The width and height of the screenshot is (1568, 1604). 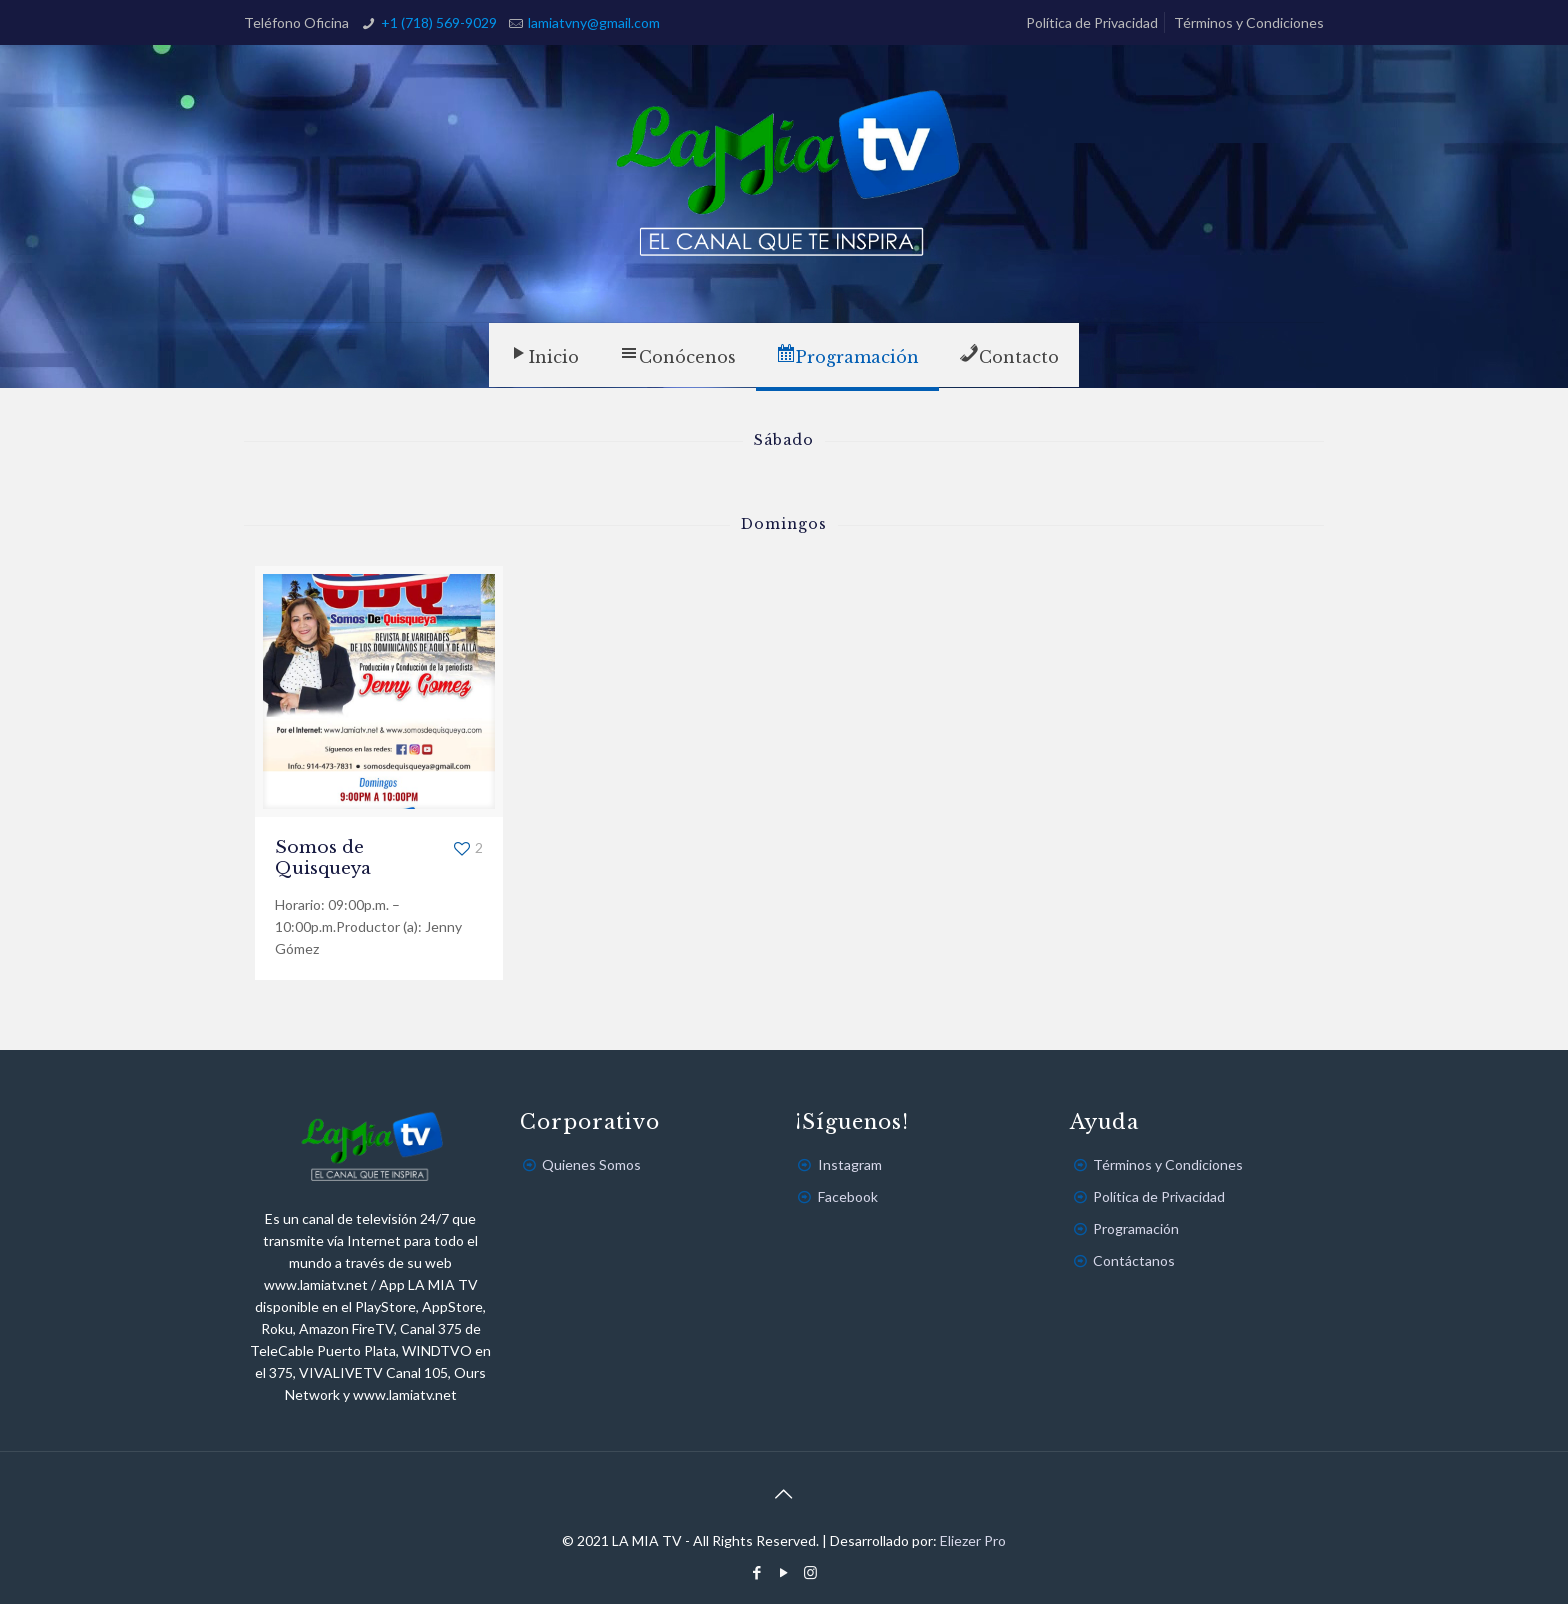 I want to click on Contáctanos, so click(x=1134, y=1260).